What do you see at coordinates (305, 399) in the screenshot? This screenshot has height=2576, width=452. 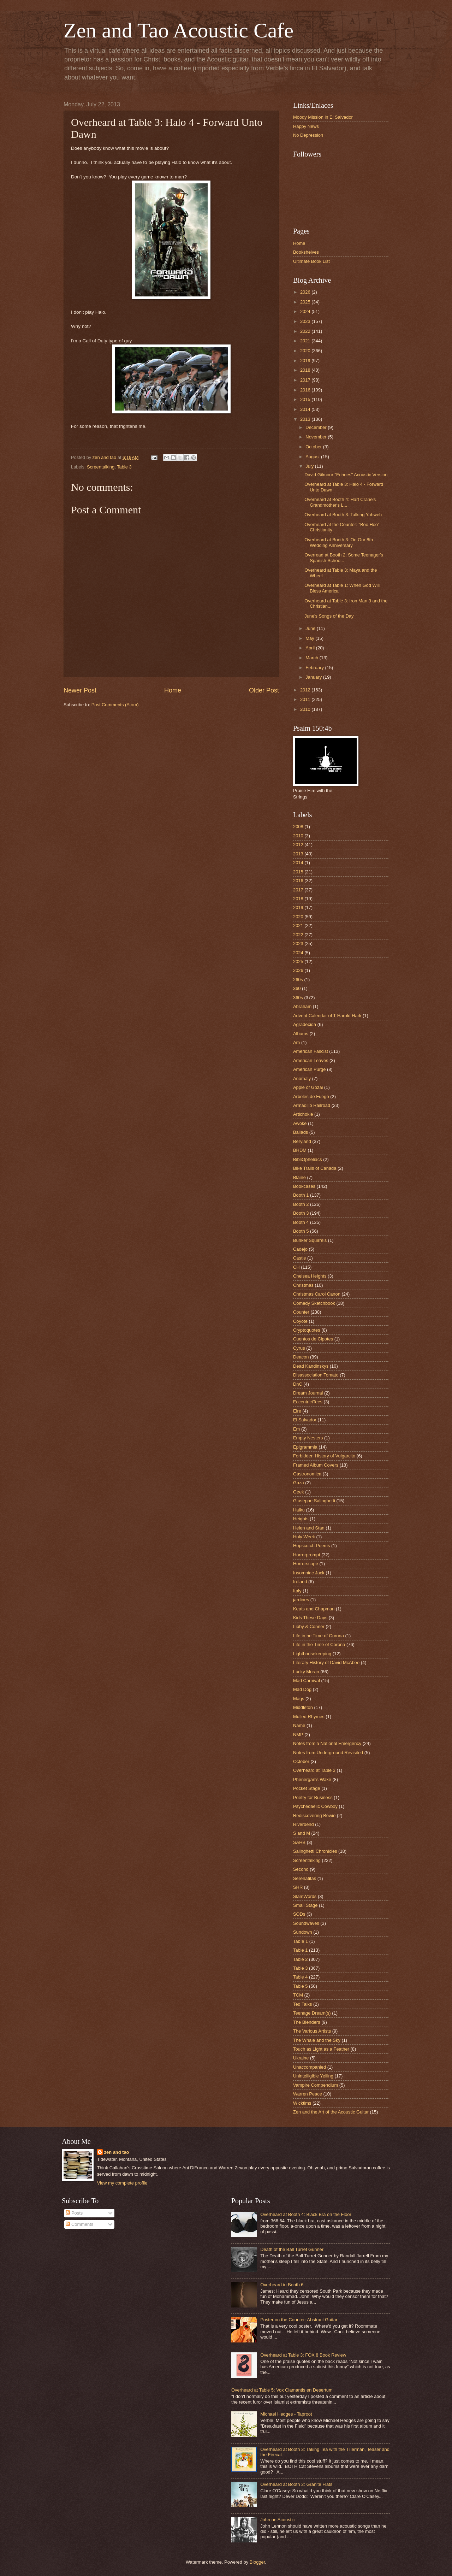 I see `2015` at bounding box center [305, 399].